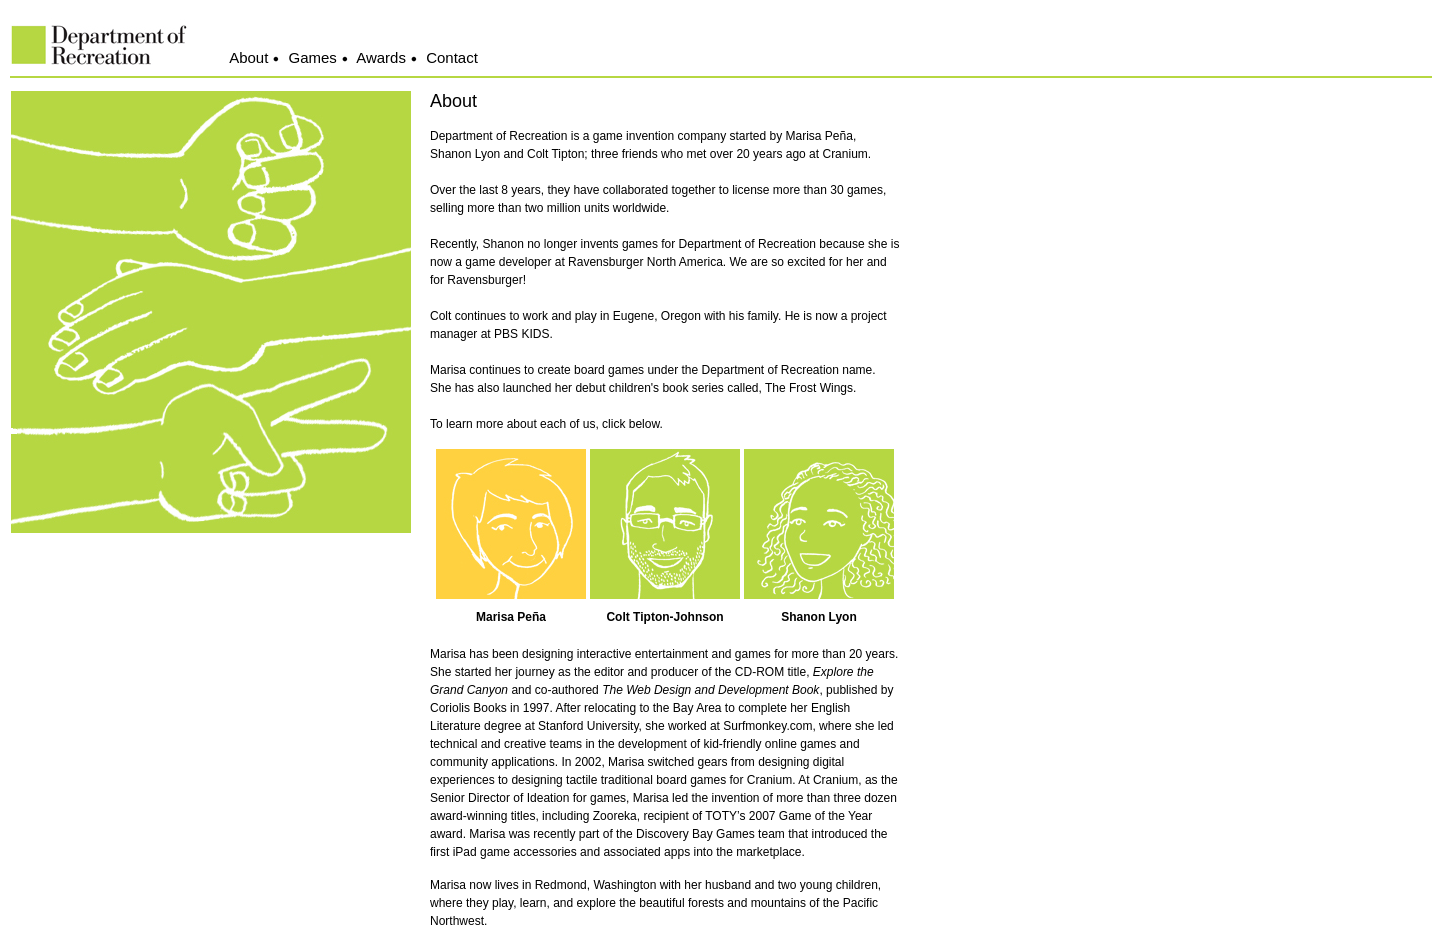 The image size is (1440, 941). I want to click on About, so click(248, 57).